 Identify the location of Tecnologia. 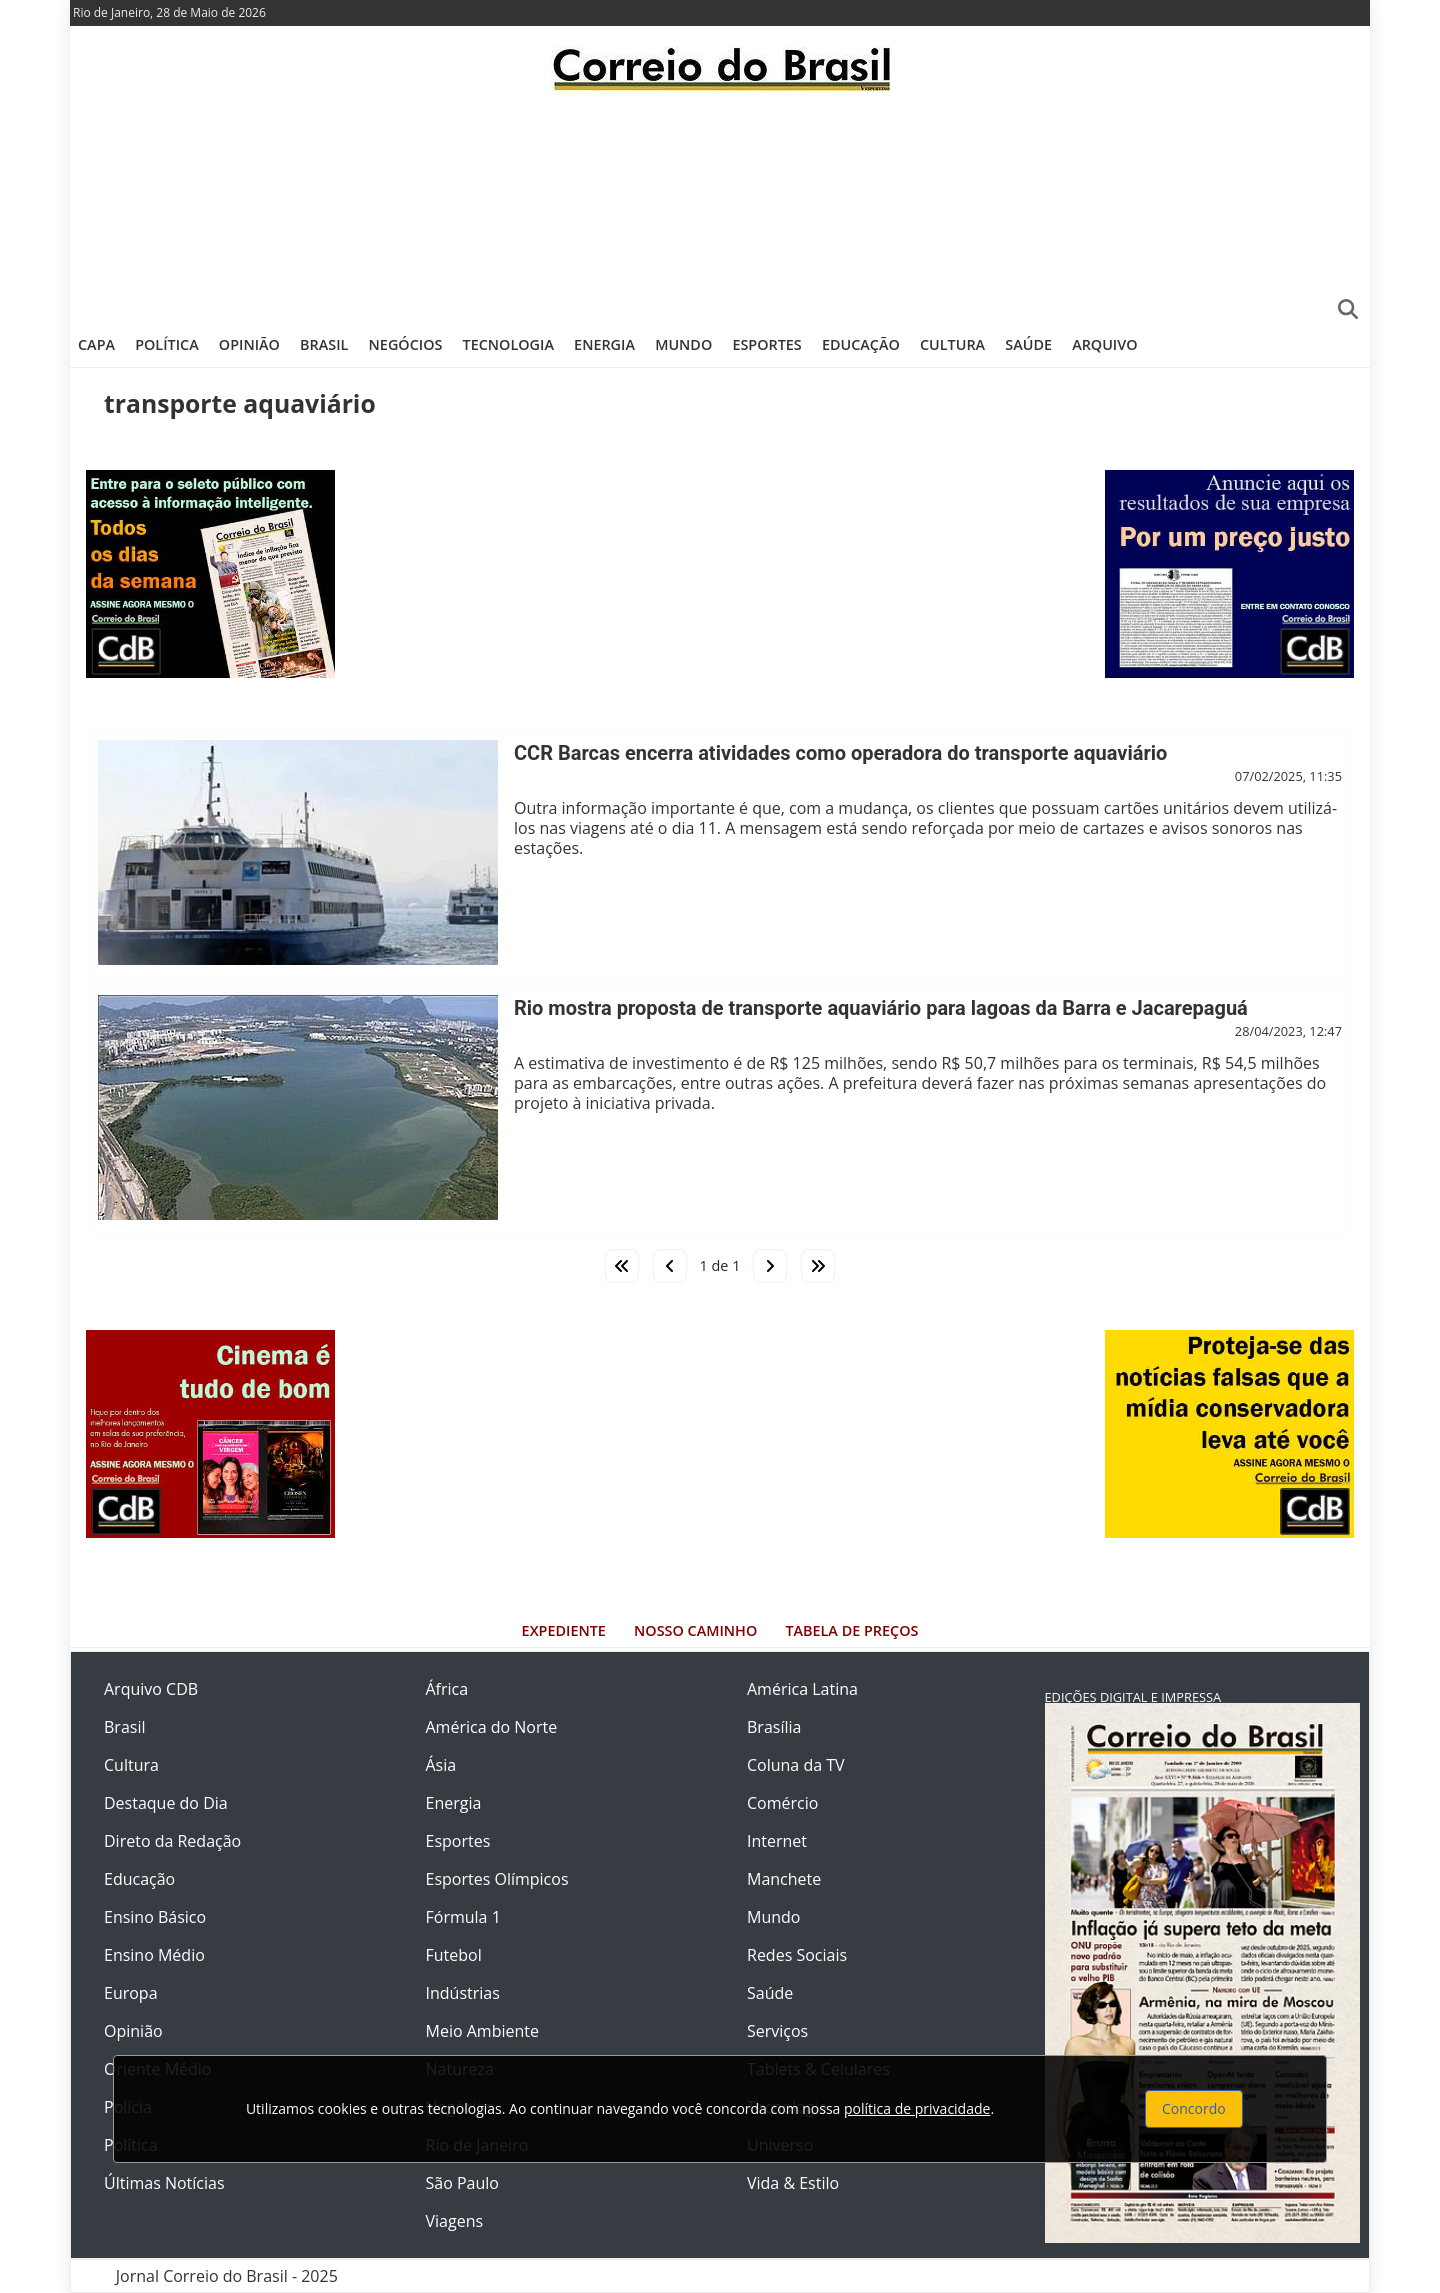
(508, 344).